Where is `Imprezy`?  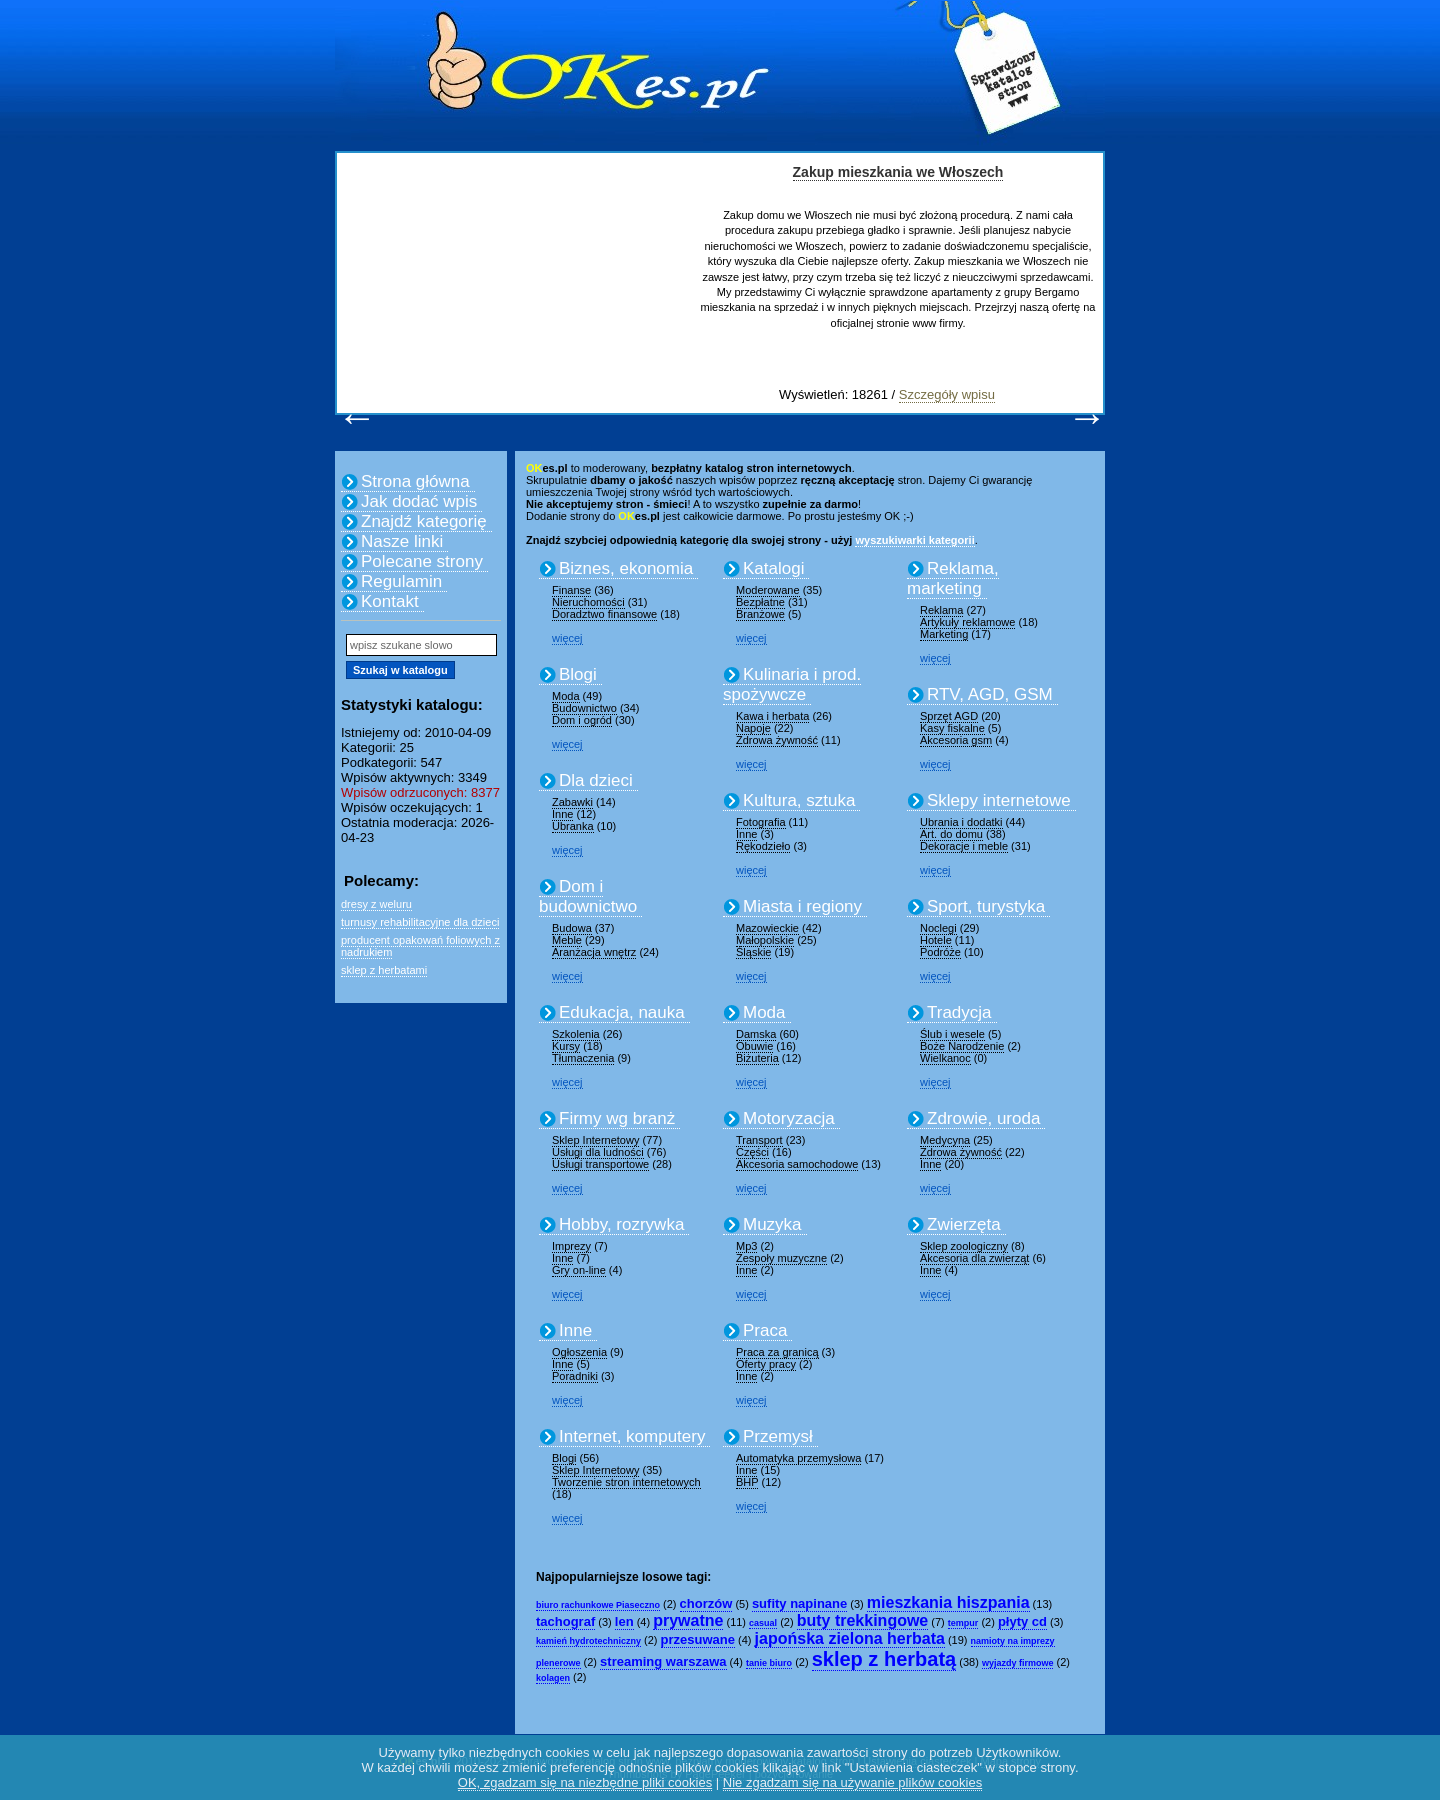
Imprezy is located at coordinates (571, 1246).